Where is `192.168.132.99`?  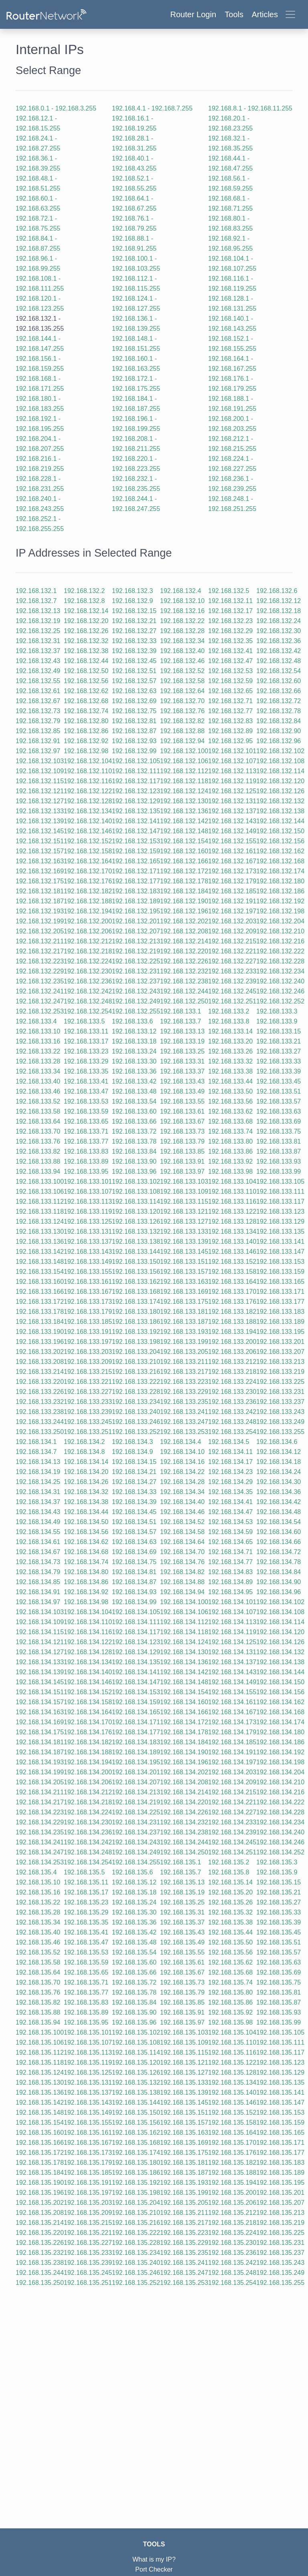 192.168.132.99 is located at coordinates (134, 751).